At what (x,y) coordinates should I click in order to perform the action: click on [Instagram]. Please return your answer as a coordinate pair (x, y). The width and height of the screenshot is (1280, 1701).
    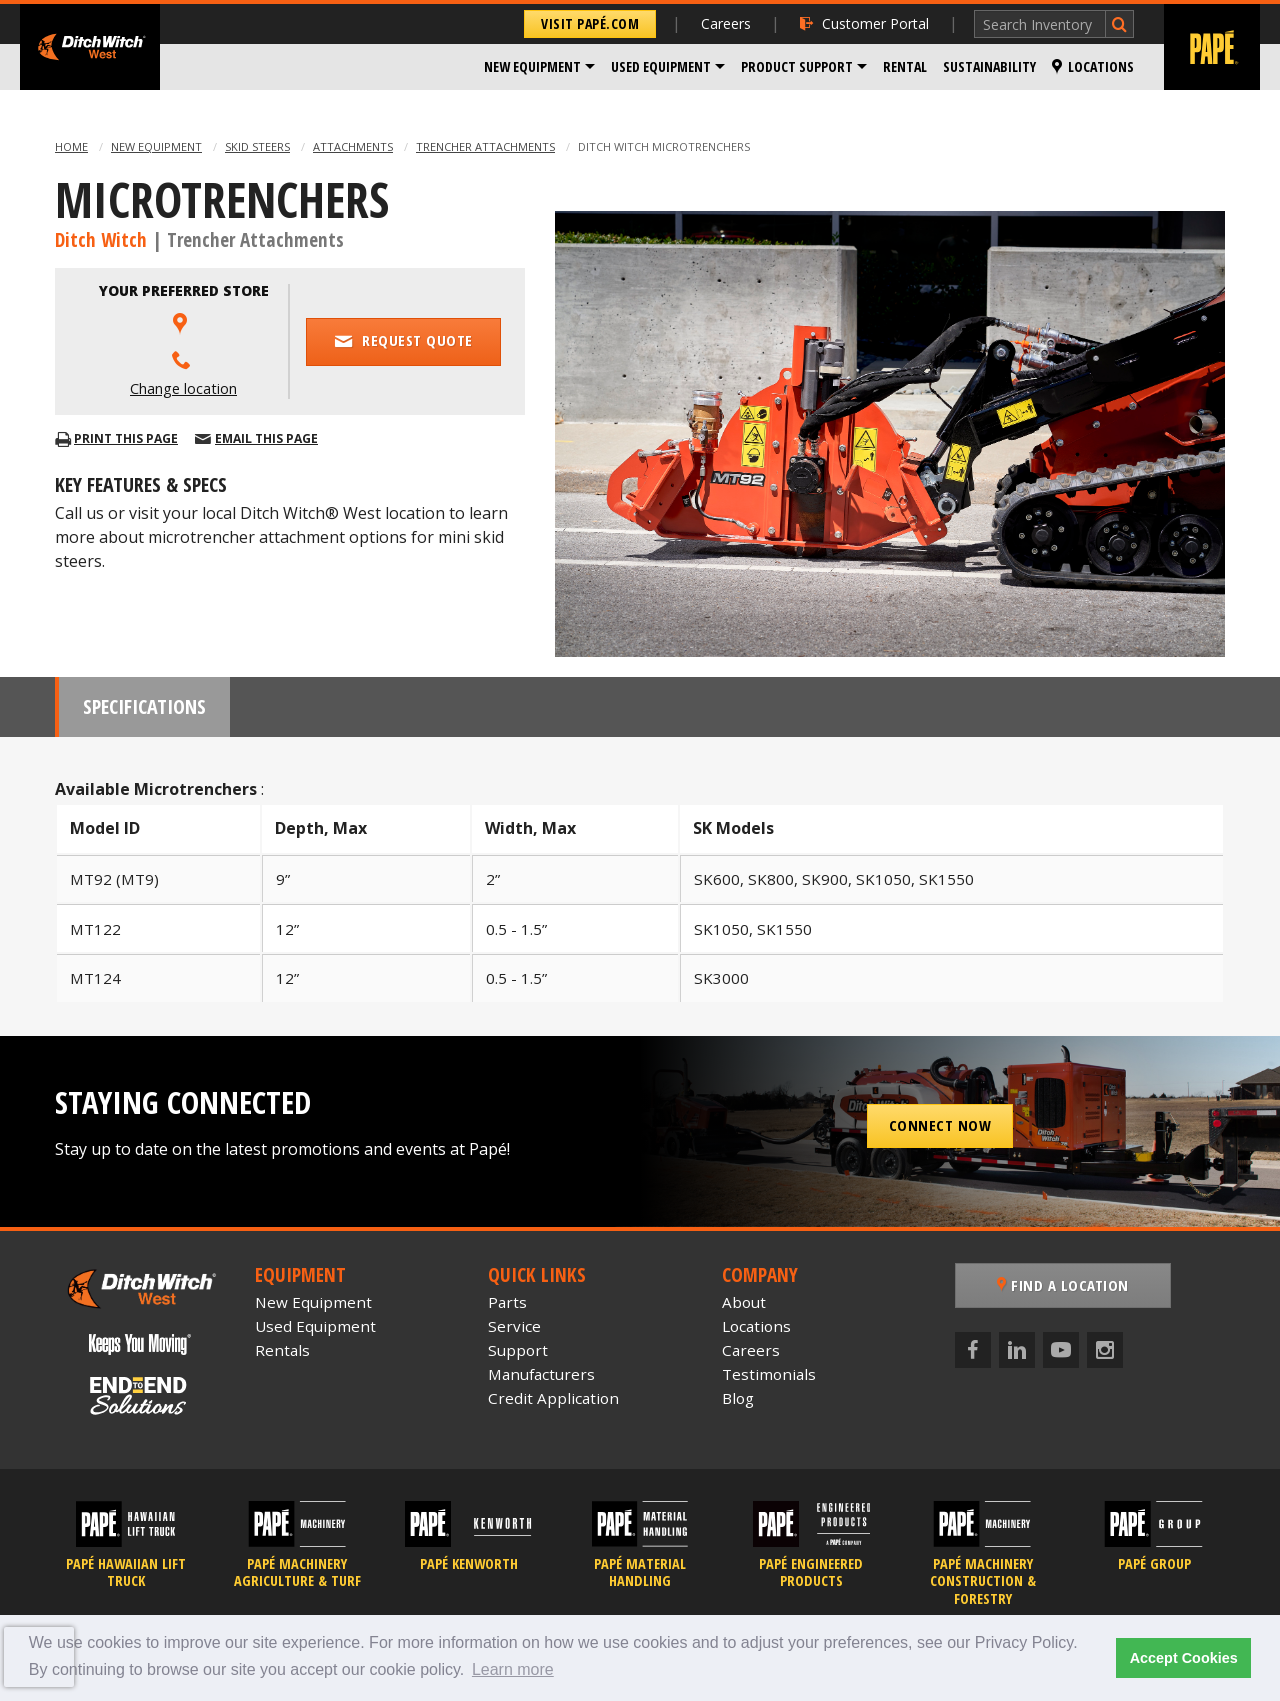
    Looking at the image, I should click on (1105, 1350).